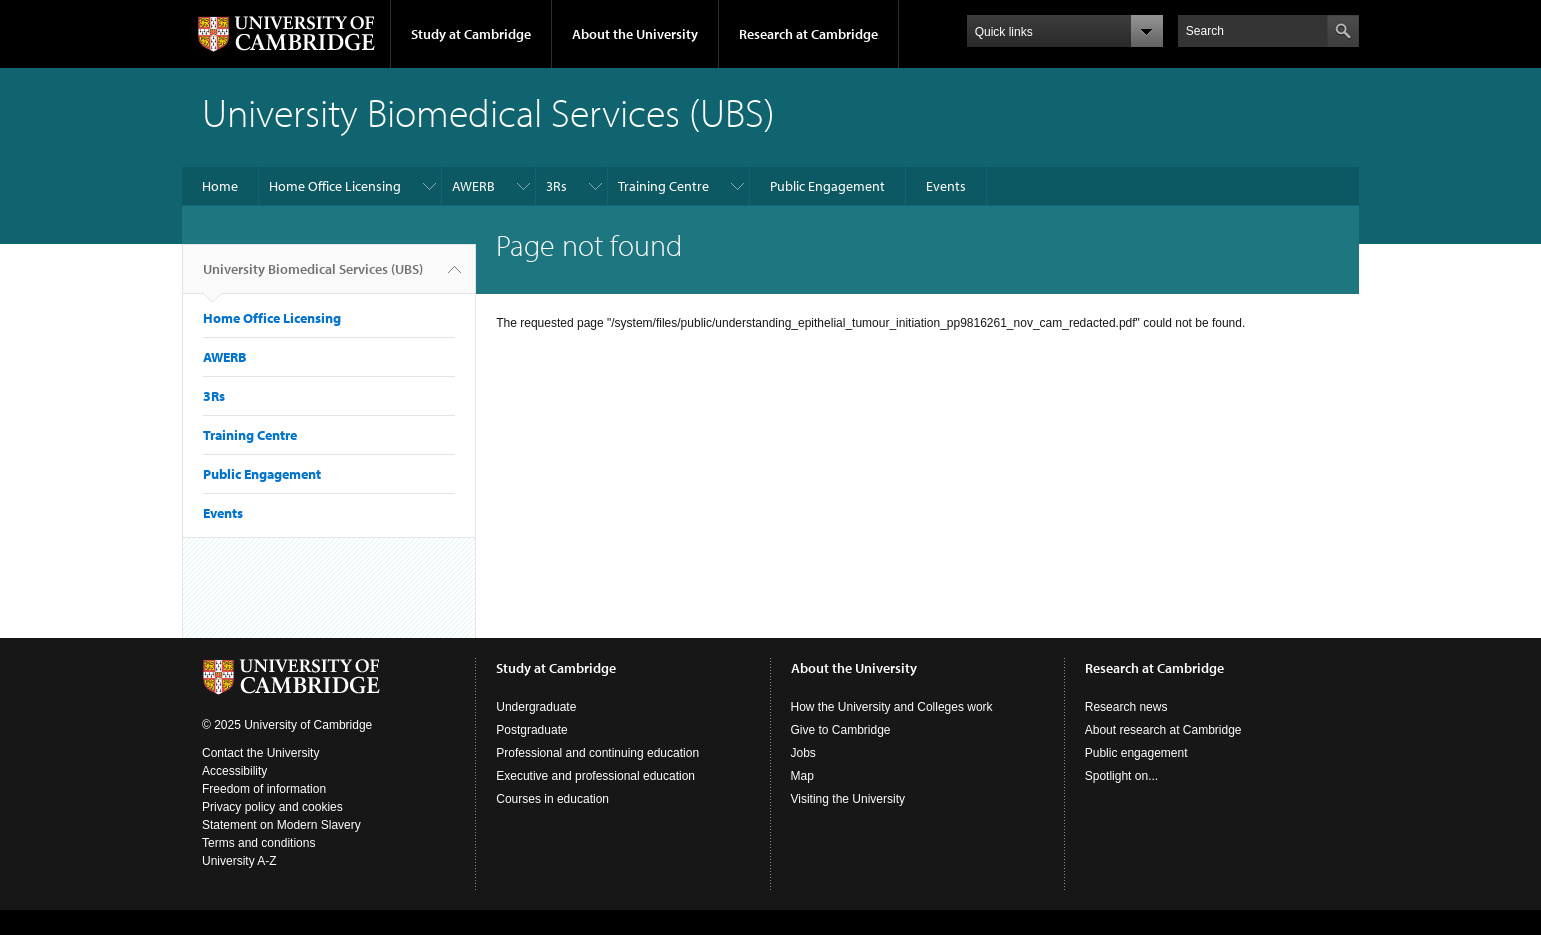  Describe the element at coordinates (264, 789) in the screenshot. I see `Freedom of information` at that location.